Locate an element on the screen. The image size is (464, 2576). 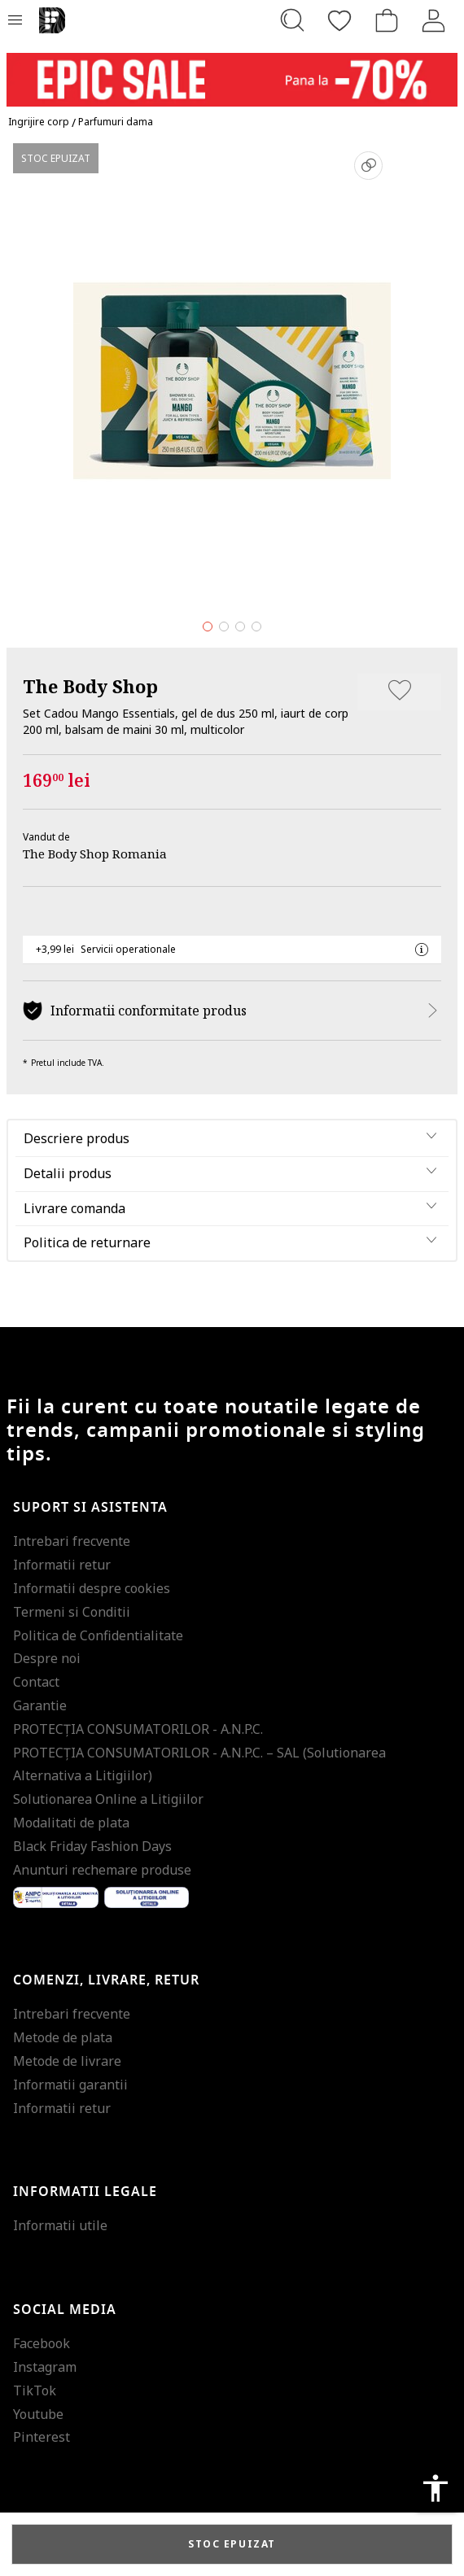
Informatii legale is located at coordinates (85, 2192).